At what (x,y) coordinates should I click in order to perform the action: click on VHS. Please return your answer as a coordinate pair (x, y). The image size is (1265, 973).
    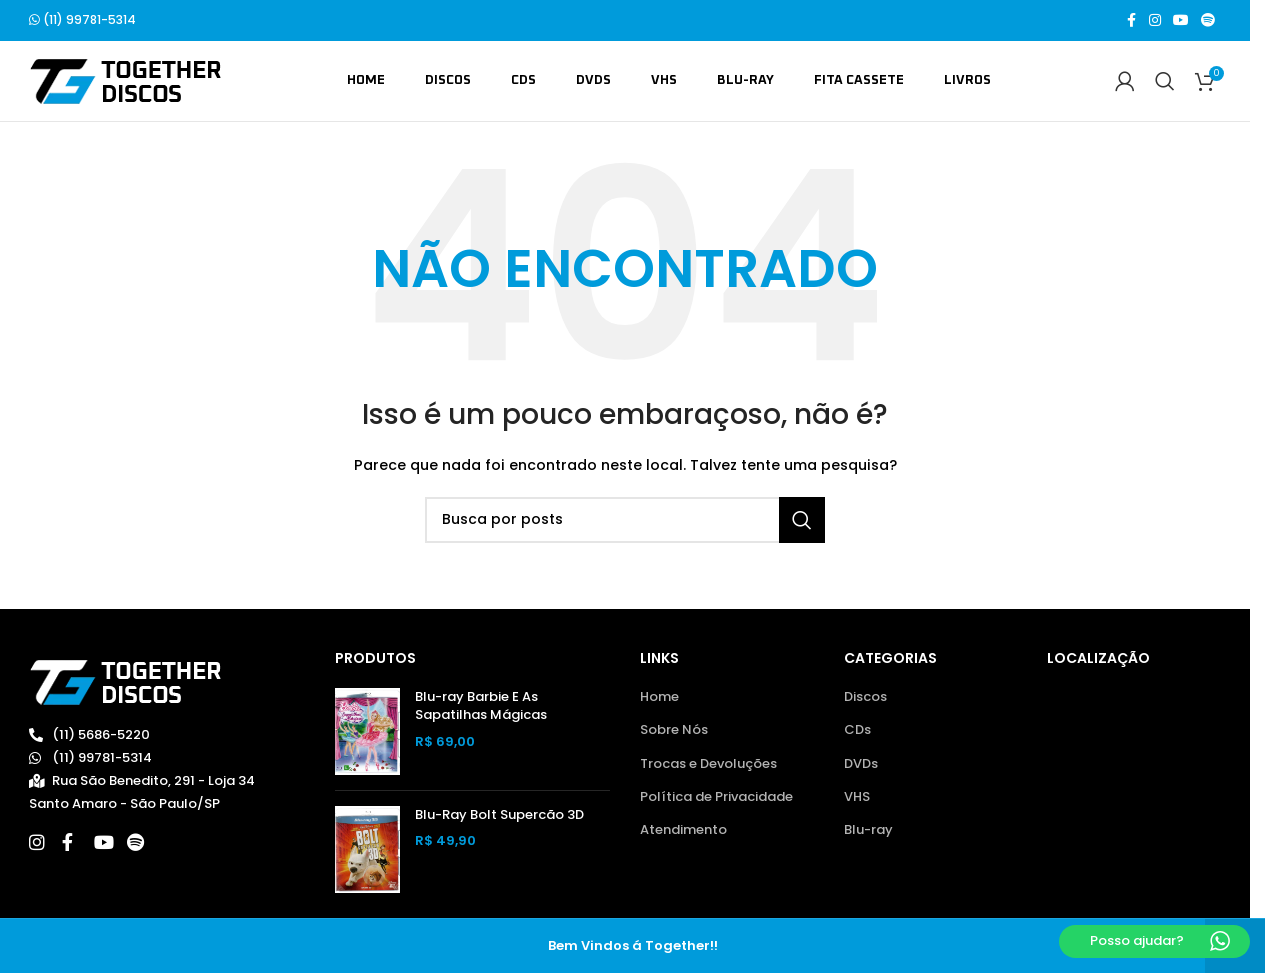
    Looking at the image, I should click on (857, 798).